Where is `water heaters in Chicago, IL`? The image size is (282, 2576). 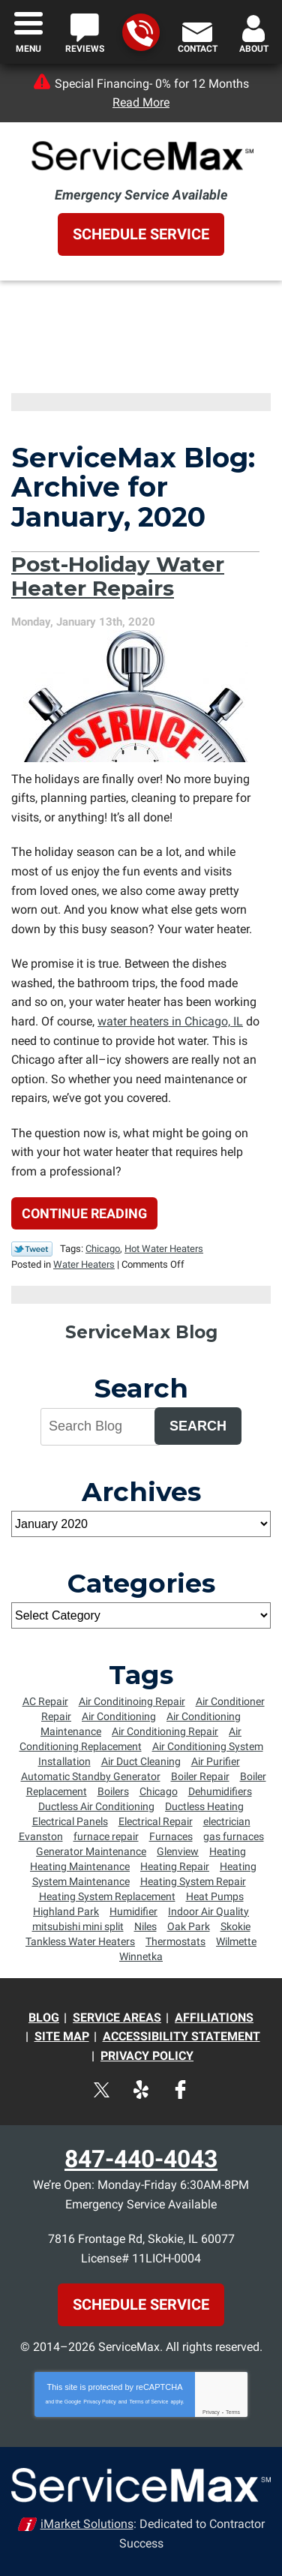 water heaters in Chicago, IL is located at coordinates (170, 1021).